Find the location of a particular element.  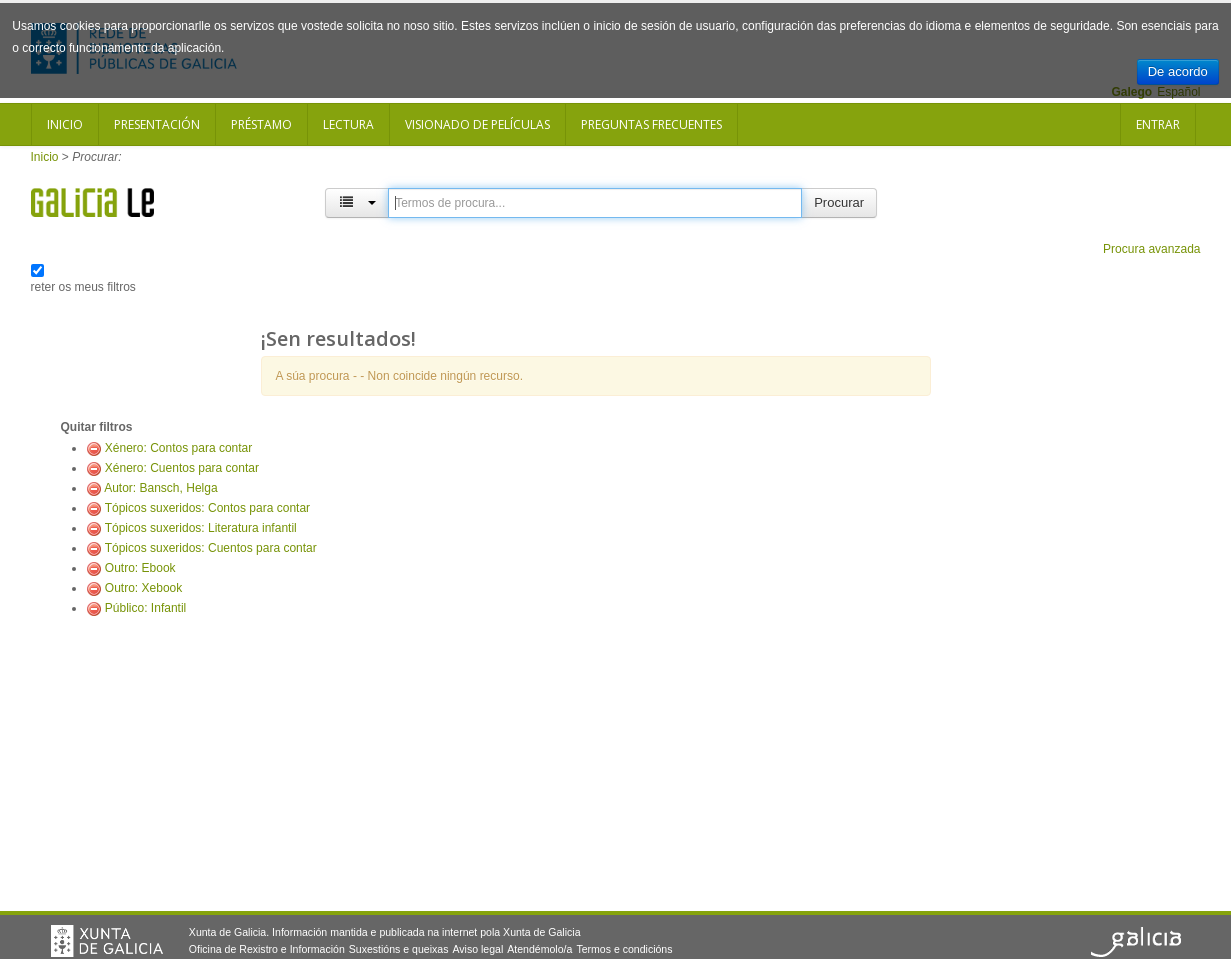

Presentación is located at coordinates (157, 124).